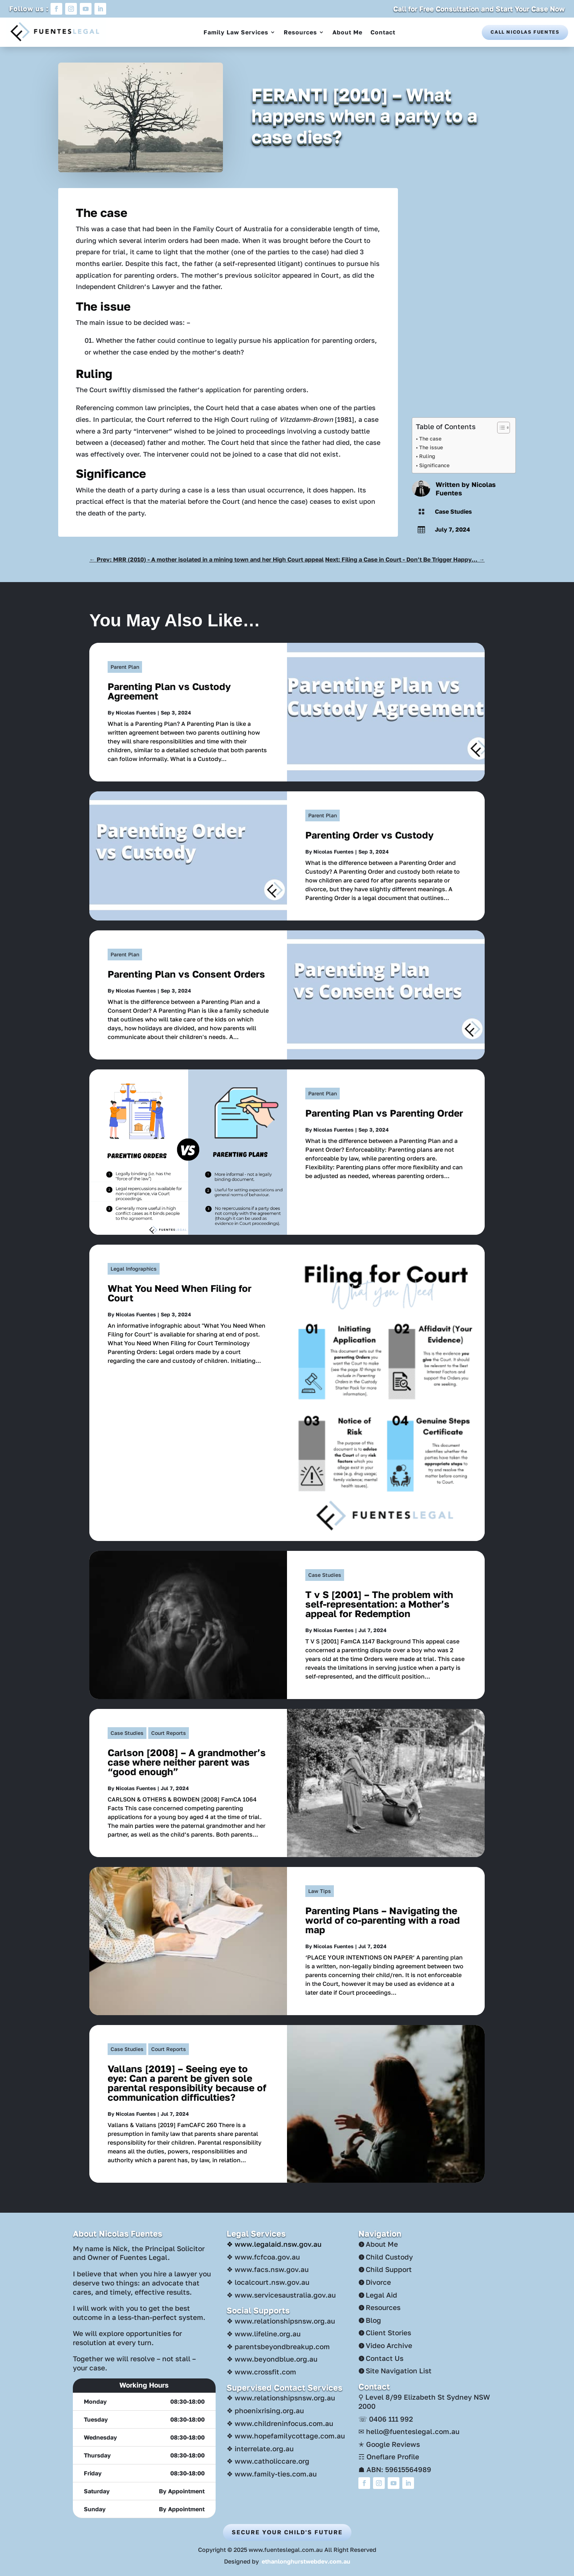 This screenshot has width=574, height=2576. What do you see at coordinates (394, 2469) in the screenshot?
I see `☗ ABN: 59615564989` at bounding box center [394, 2469].